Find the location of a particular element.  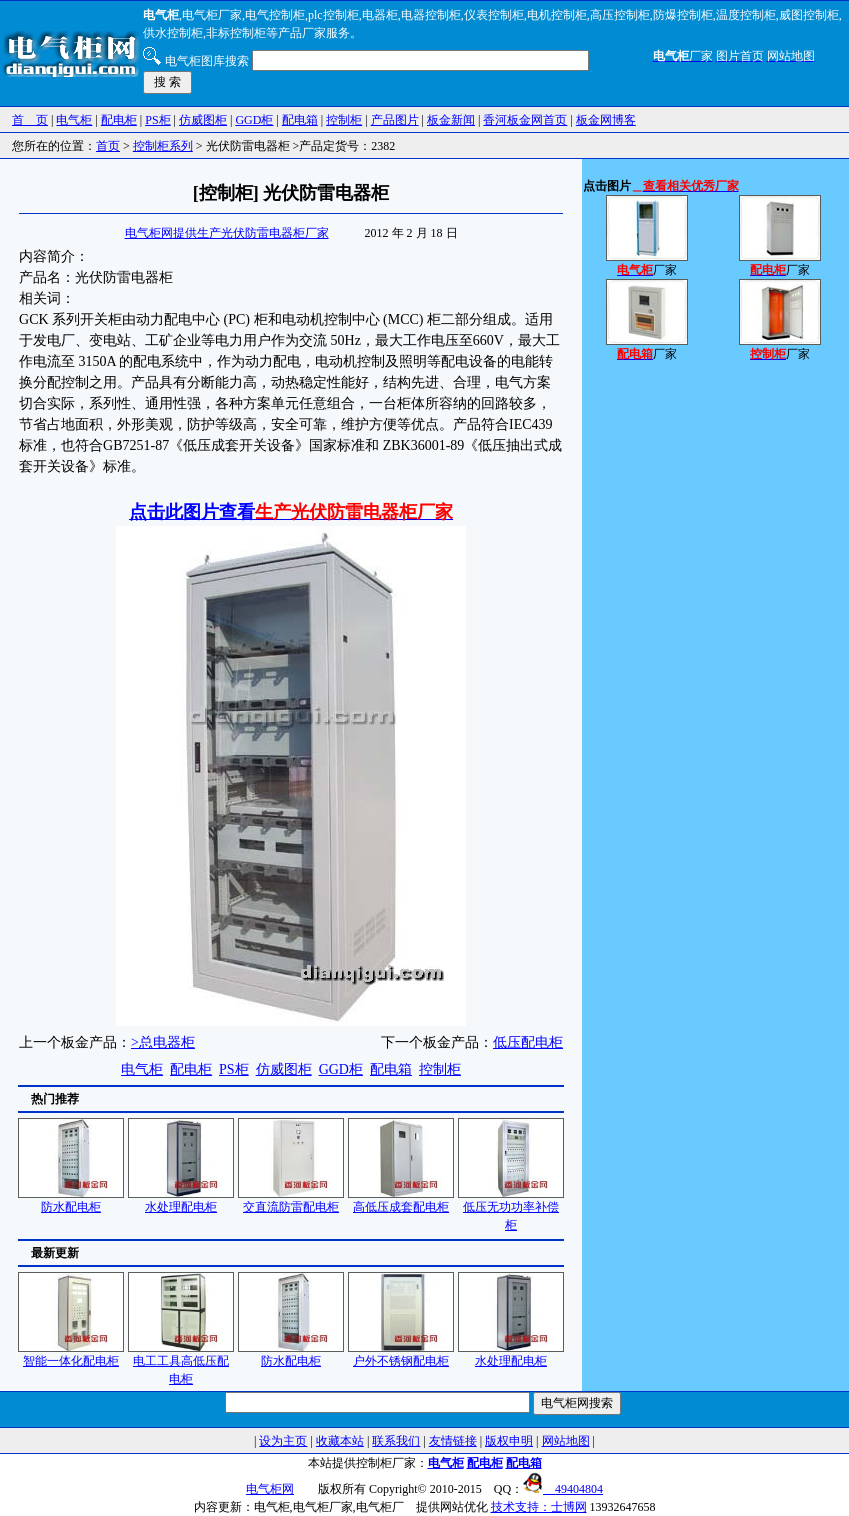

电气柜网 is located at coordinates (270, 1489).